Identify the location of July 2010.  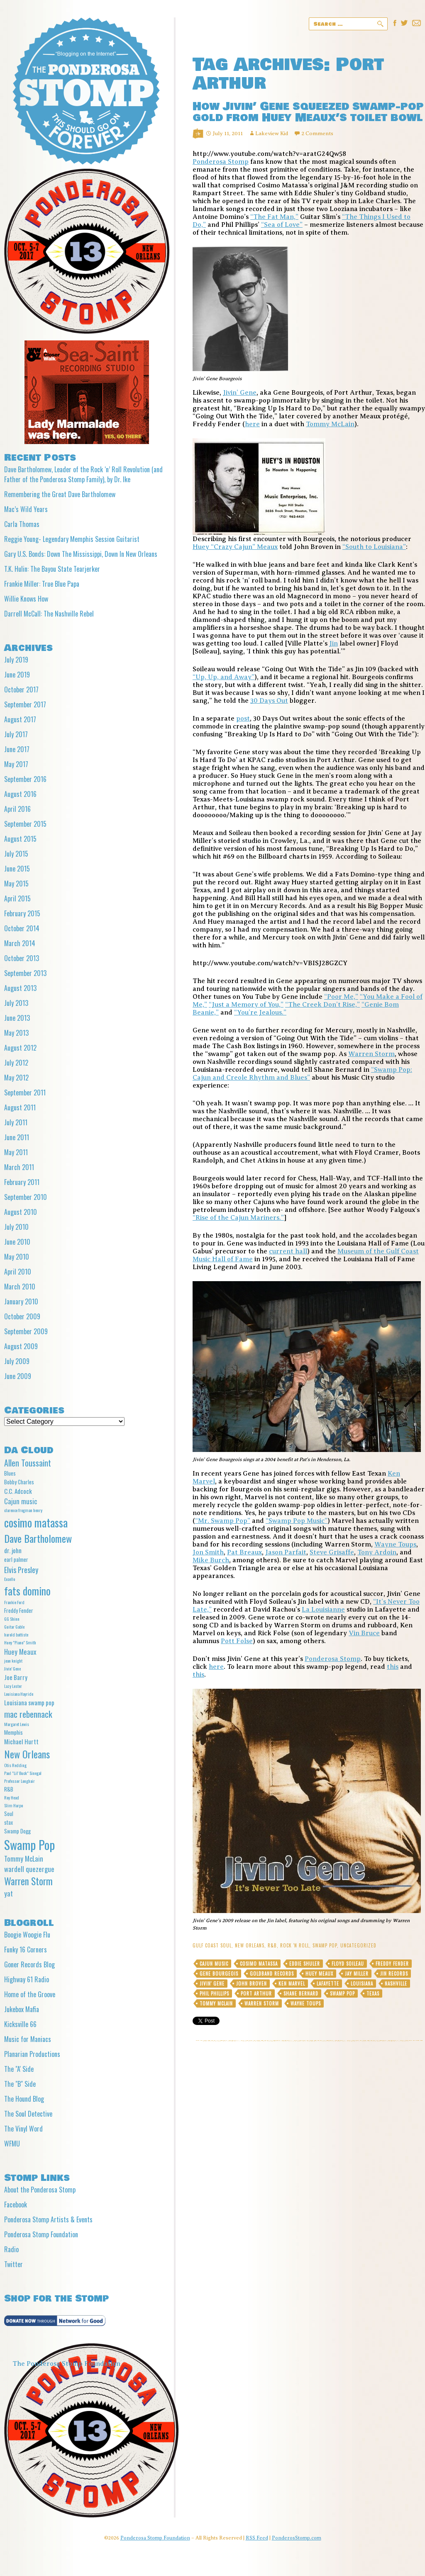
(16, 1227).